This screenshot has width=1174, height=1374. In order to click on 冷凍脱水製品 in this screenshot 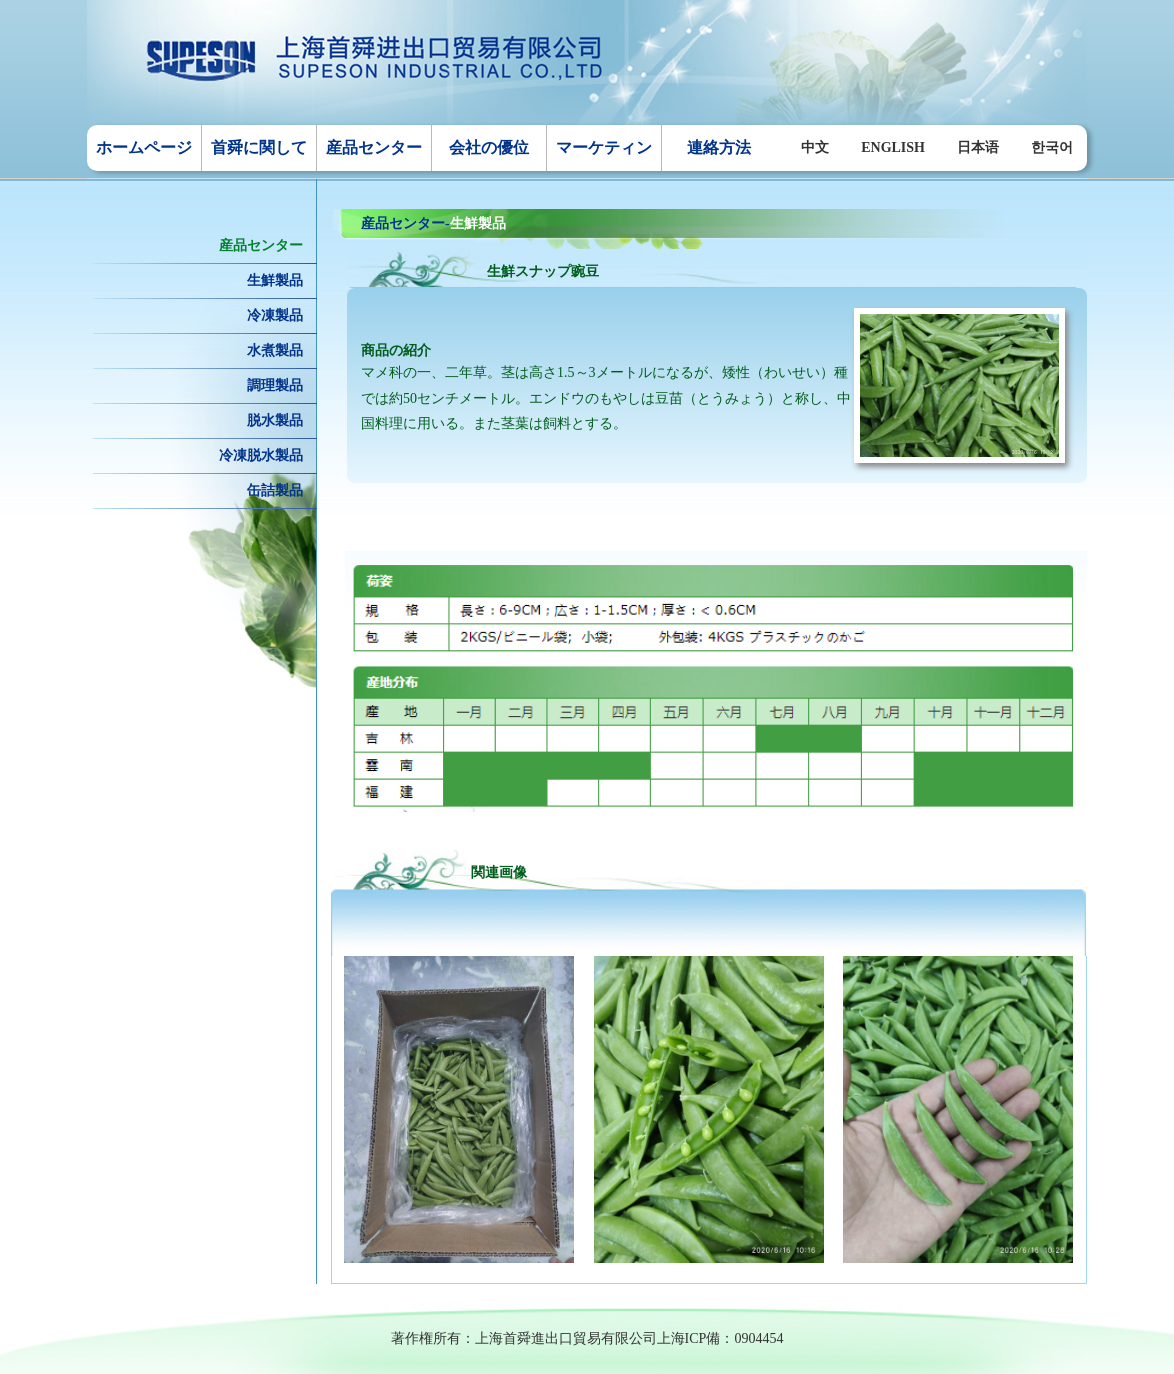, I will do `click(261, 455)`.